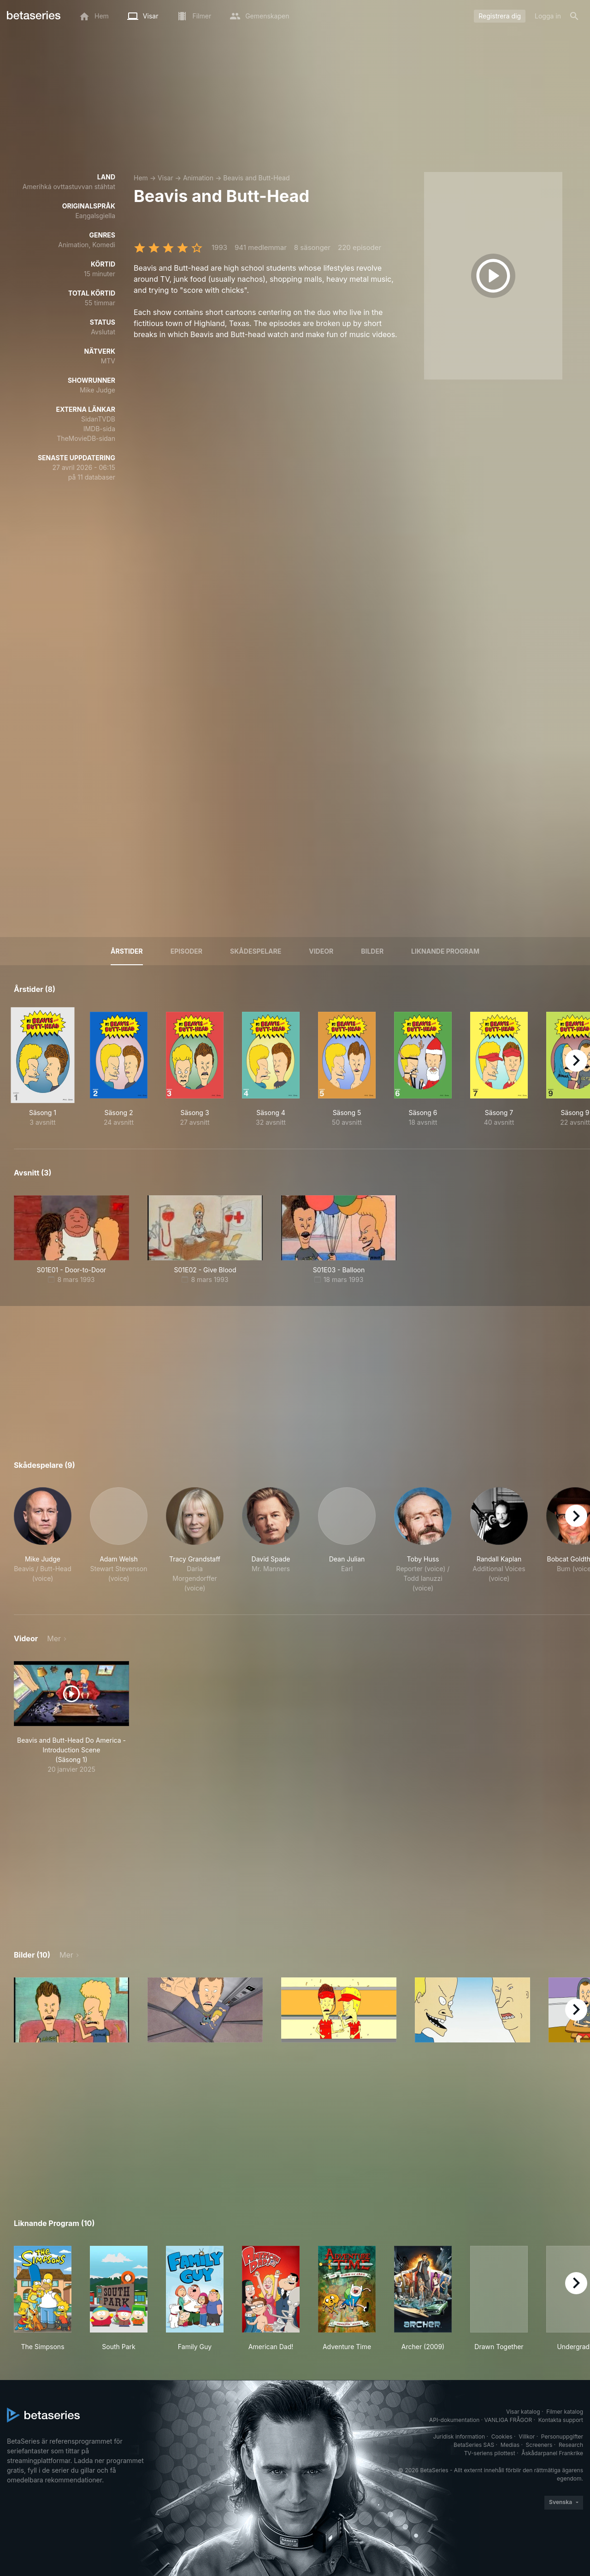 The height and width of the screenshot is (2576, 590). I want to click on Filmer katalog, so click(564, 2411).